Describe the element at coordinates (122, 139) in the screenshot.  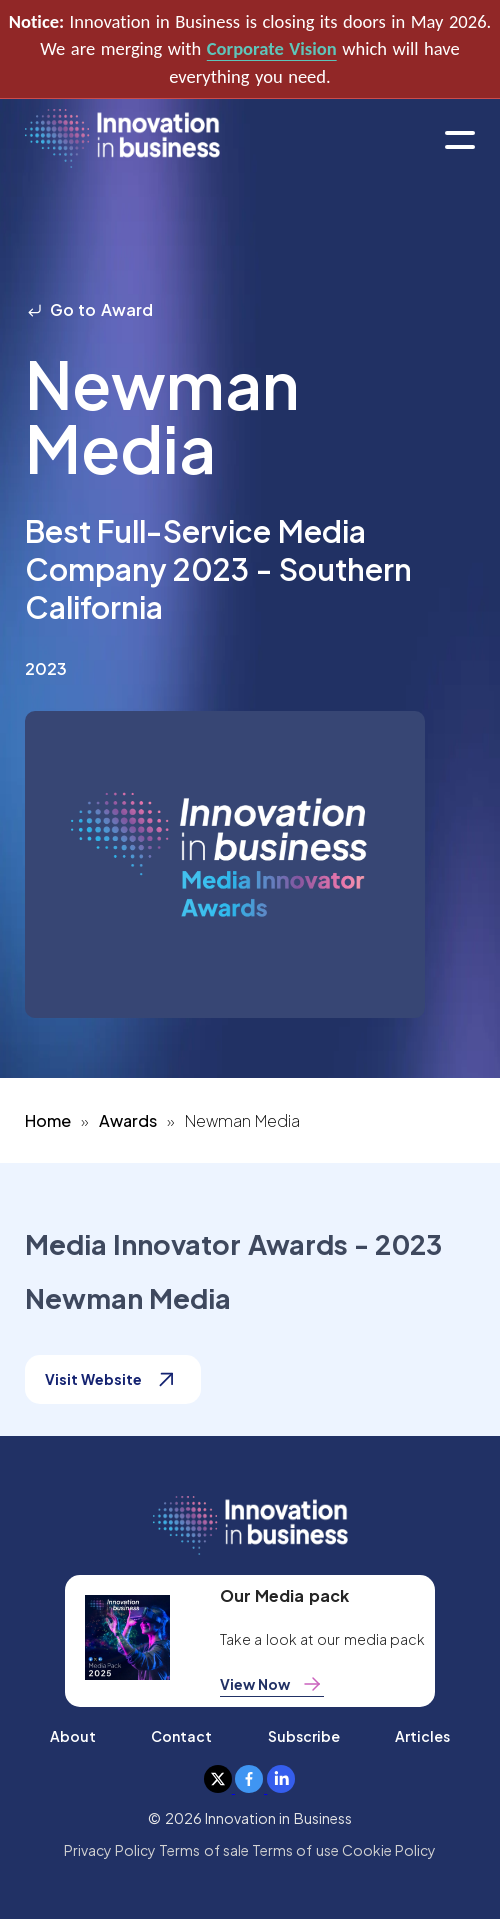
I see `[home]` at that location.